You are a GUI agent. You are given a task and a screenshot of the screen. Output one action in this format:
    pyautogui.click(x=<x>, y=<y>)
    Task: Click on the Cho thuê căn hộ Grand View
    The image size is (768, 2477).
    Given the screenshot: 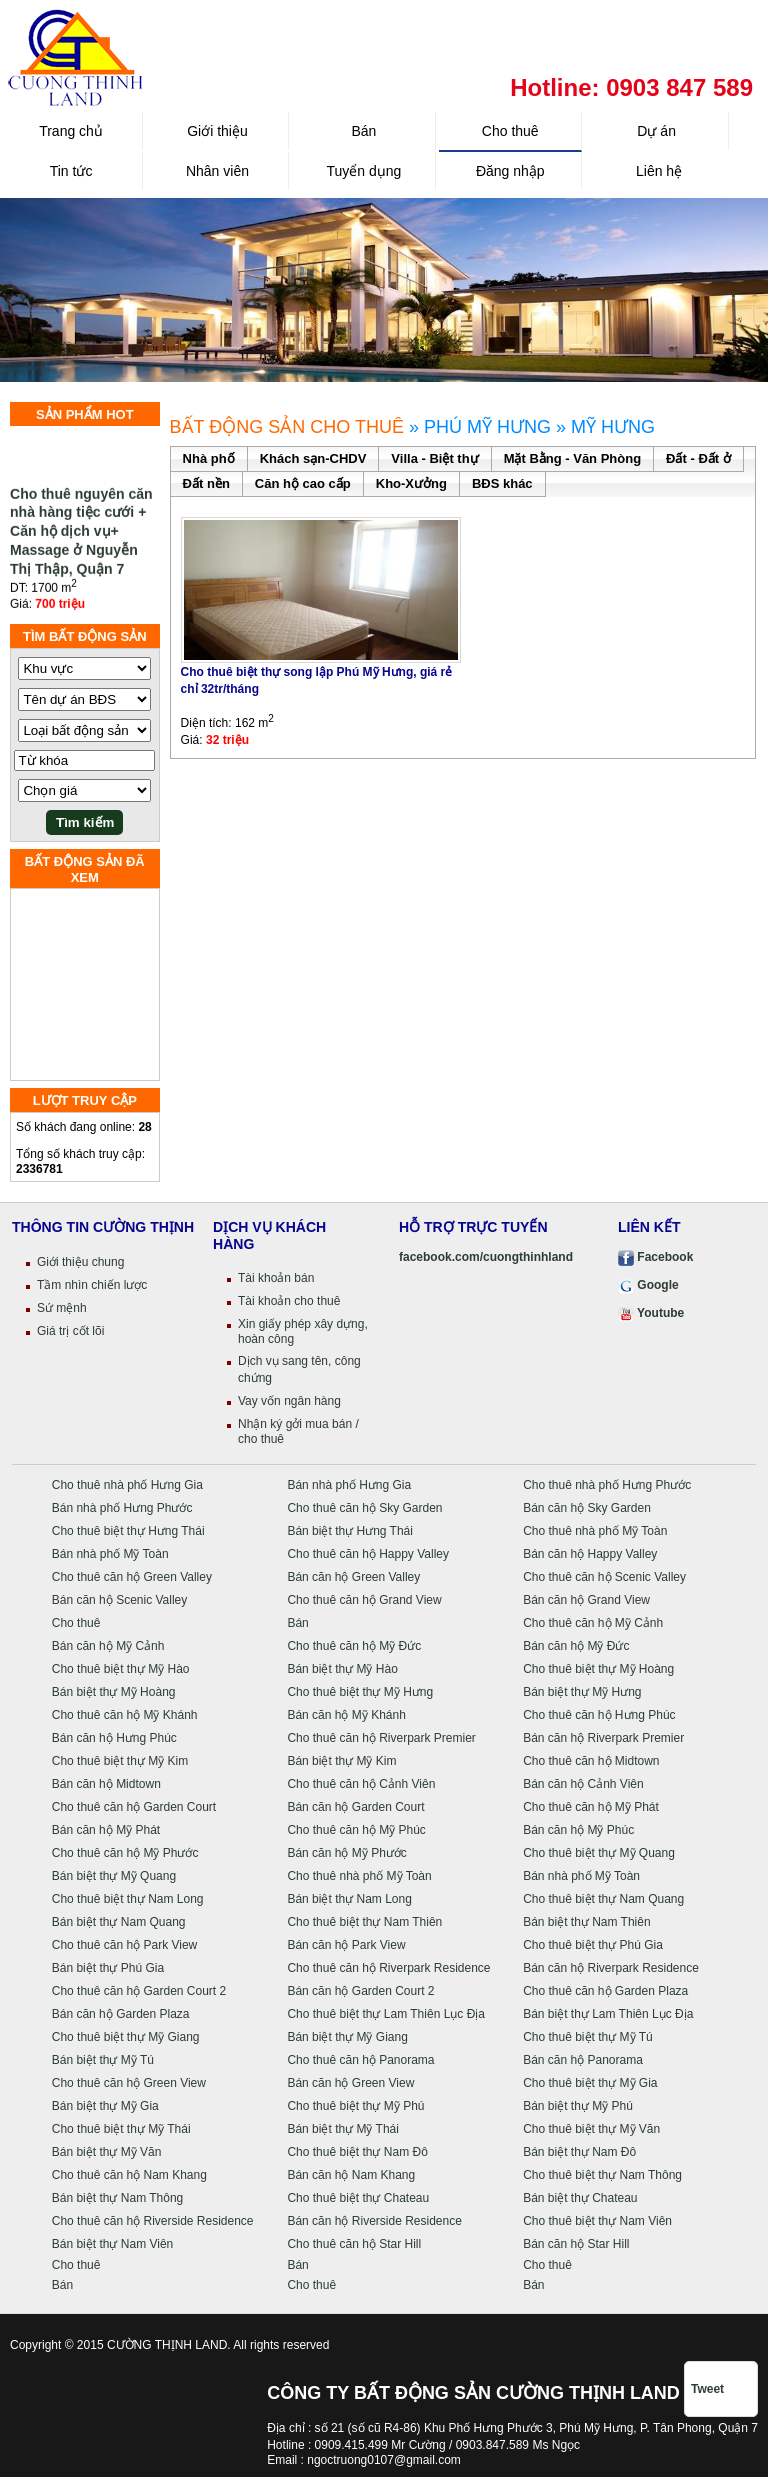 What is the action you would take?
    pyautogui.click(x=364, y=1600)
    